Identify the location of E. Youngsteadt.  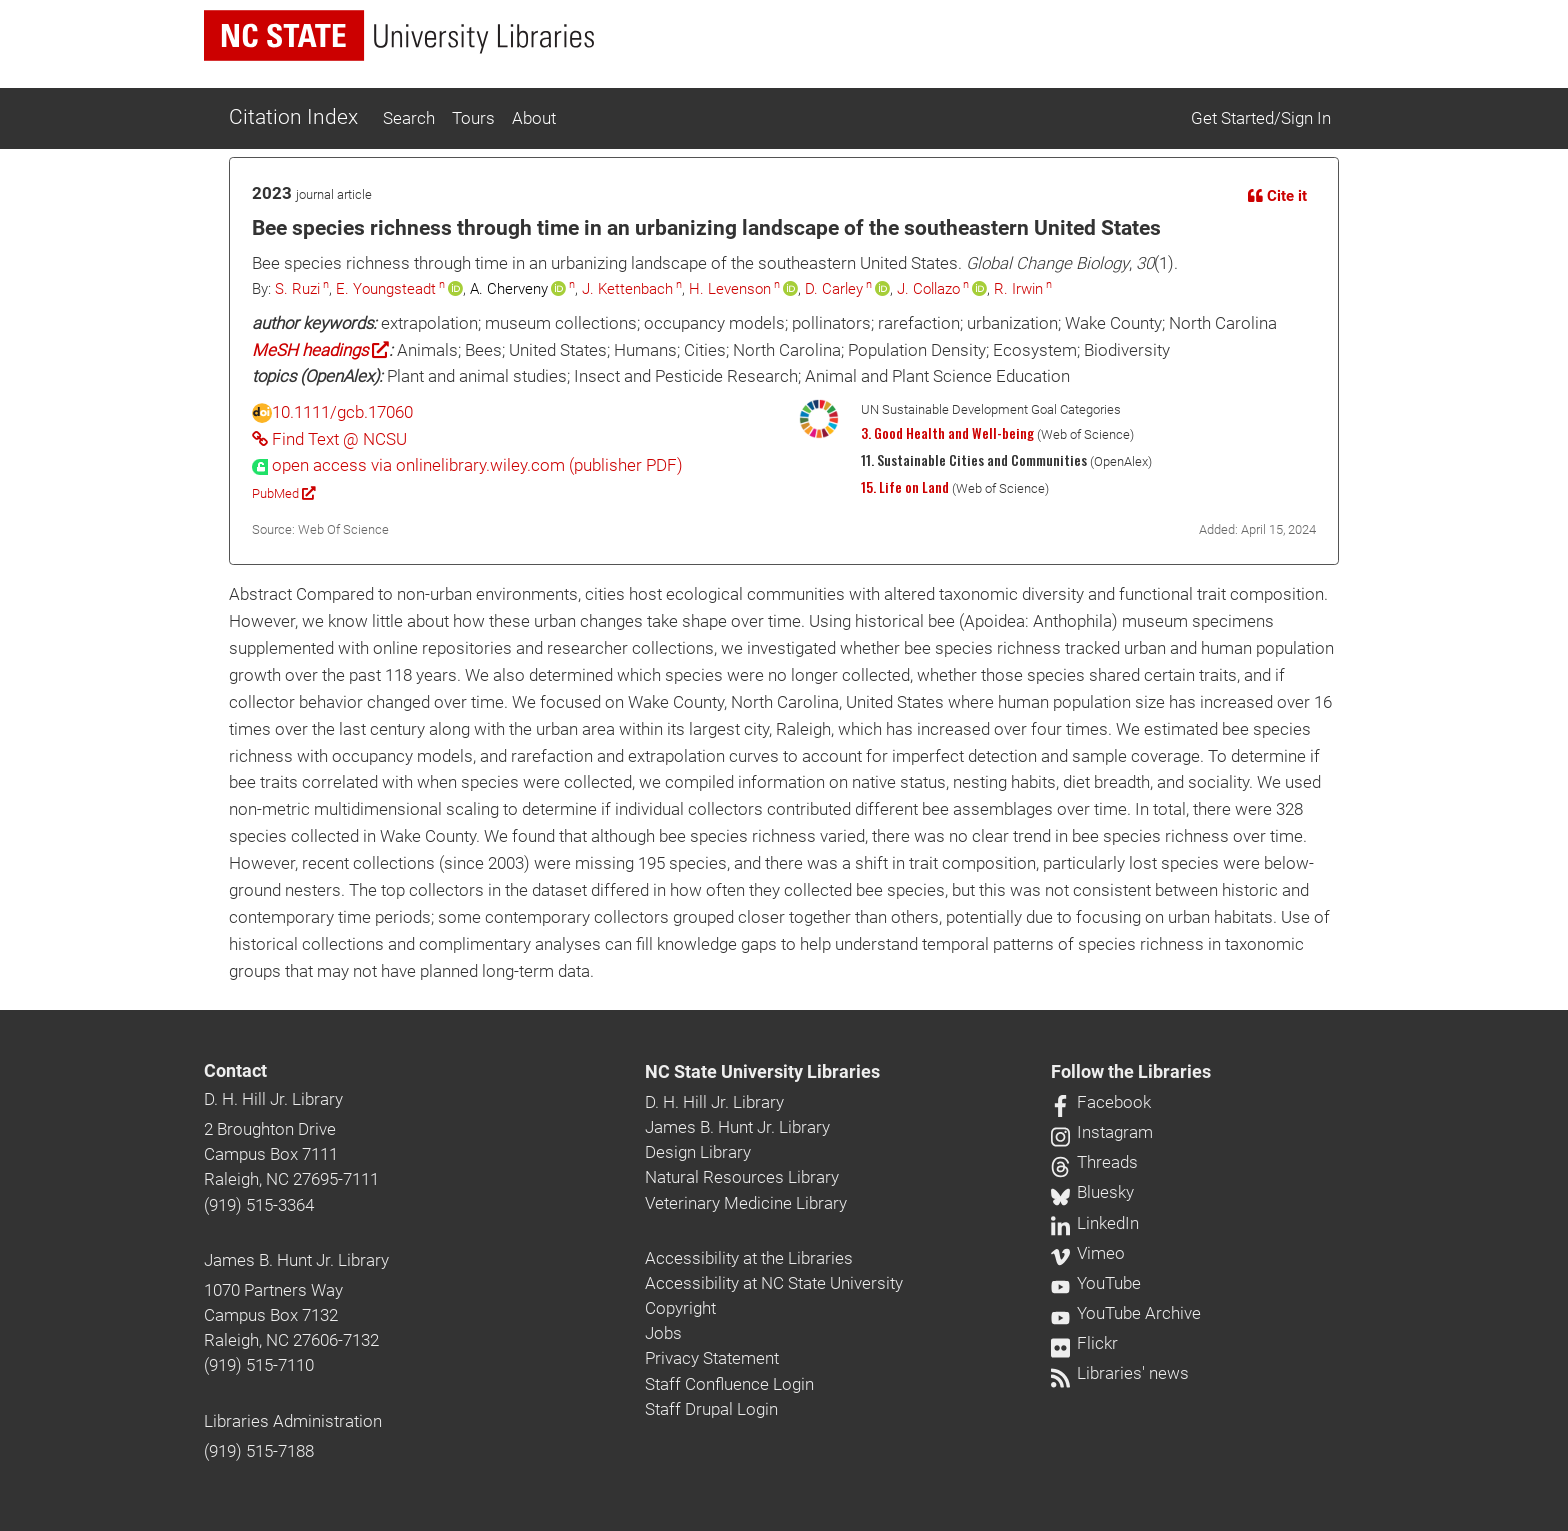
(386, 289).